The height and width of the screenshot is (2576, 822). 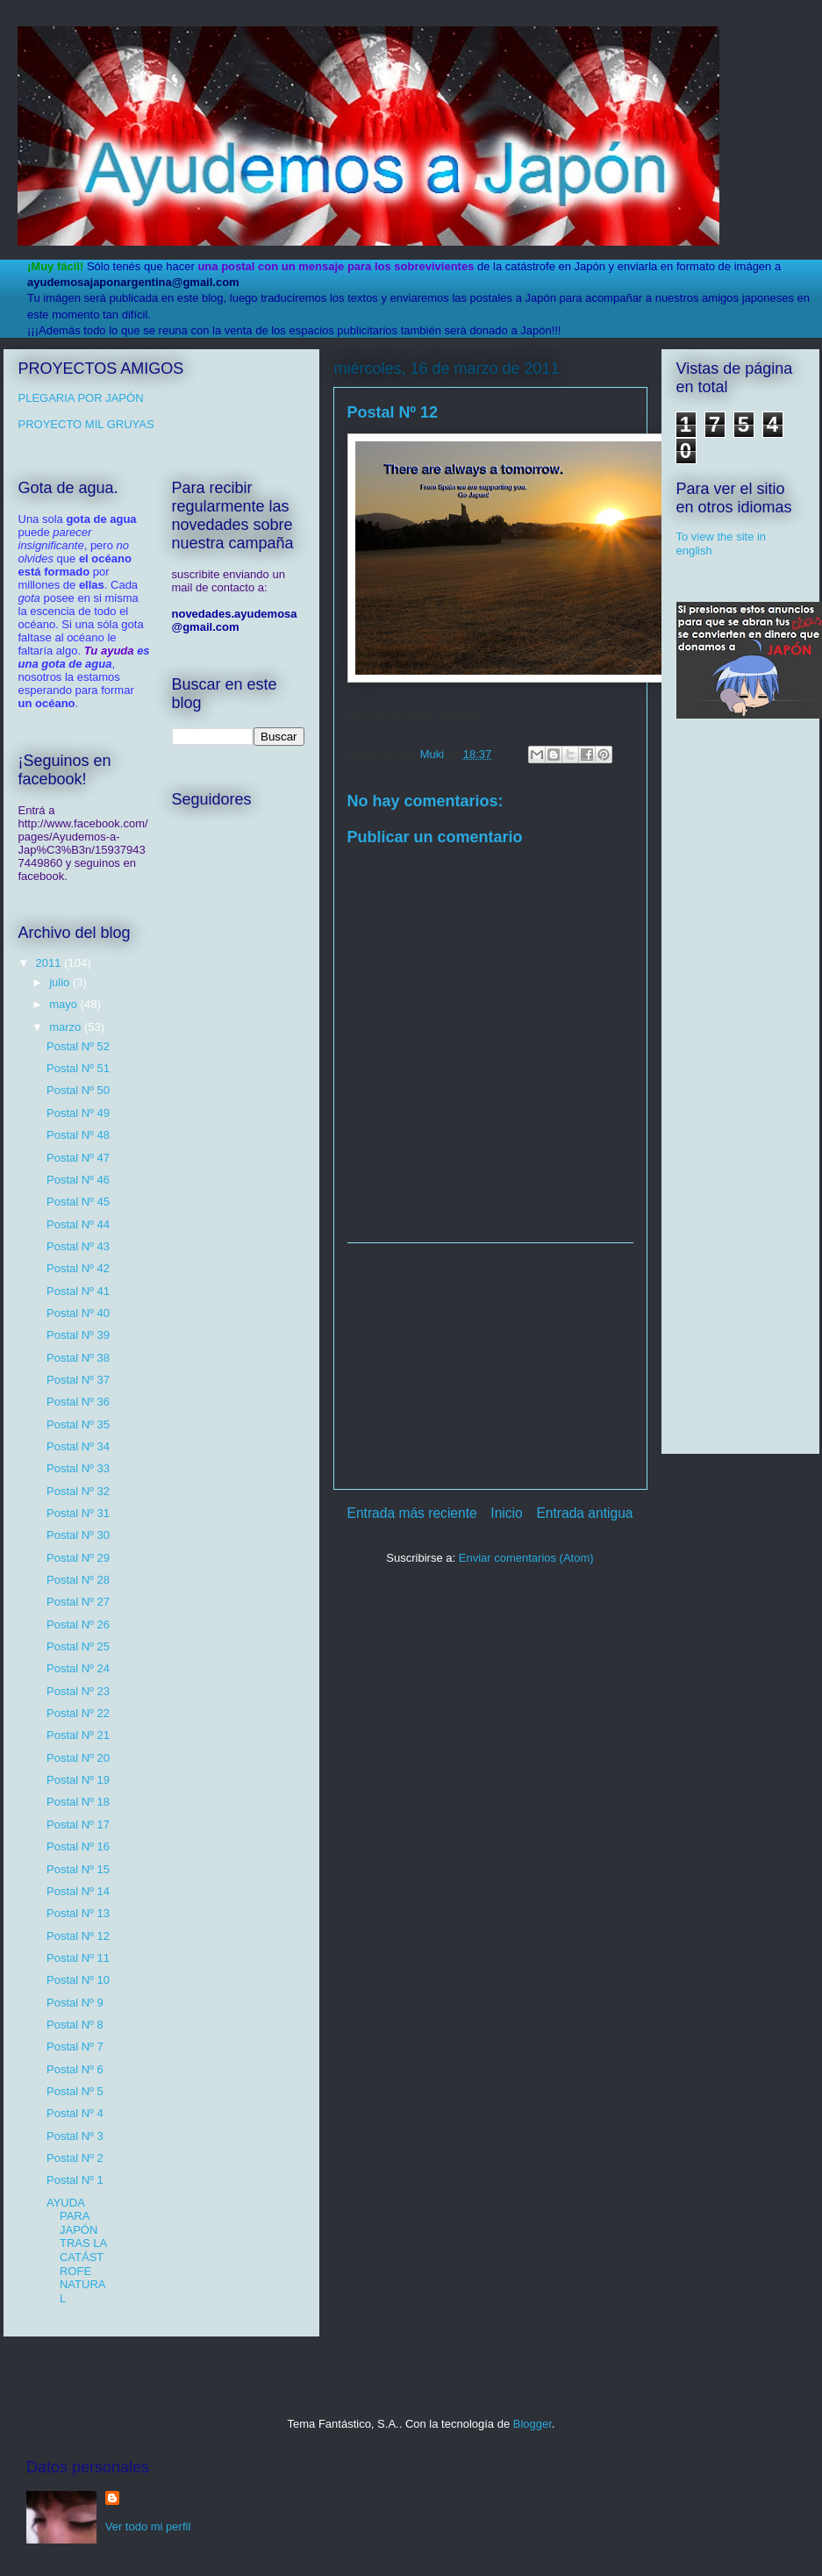 What do you see at coordinates (78, 1557) in the screenshot?
I see `Postal Nº 29` at bounding box center [78, 1557].